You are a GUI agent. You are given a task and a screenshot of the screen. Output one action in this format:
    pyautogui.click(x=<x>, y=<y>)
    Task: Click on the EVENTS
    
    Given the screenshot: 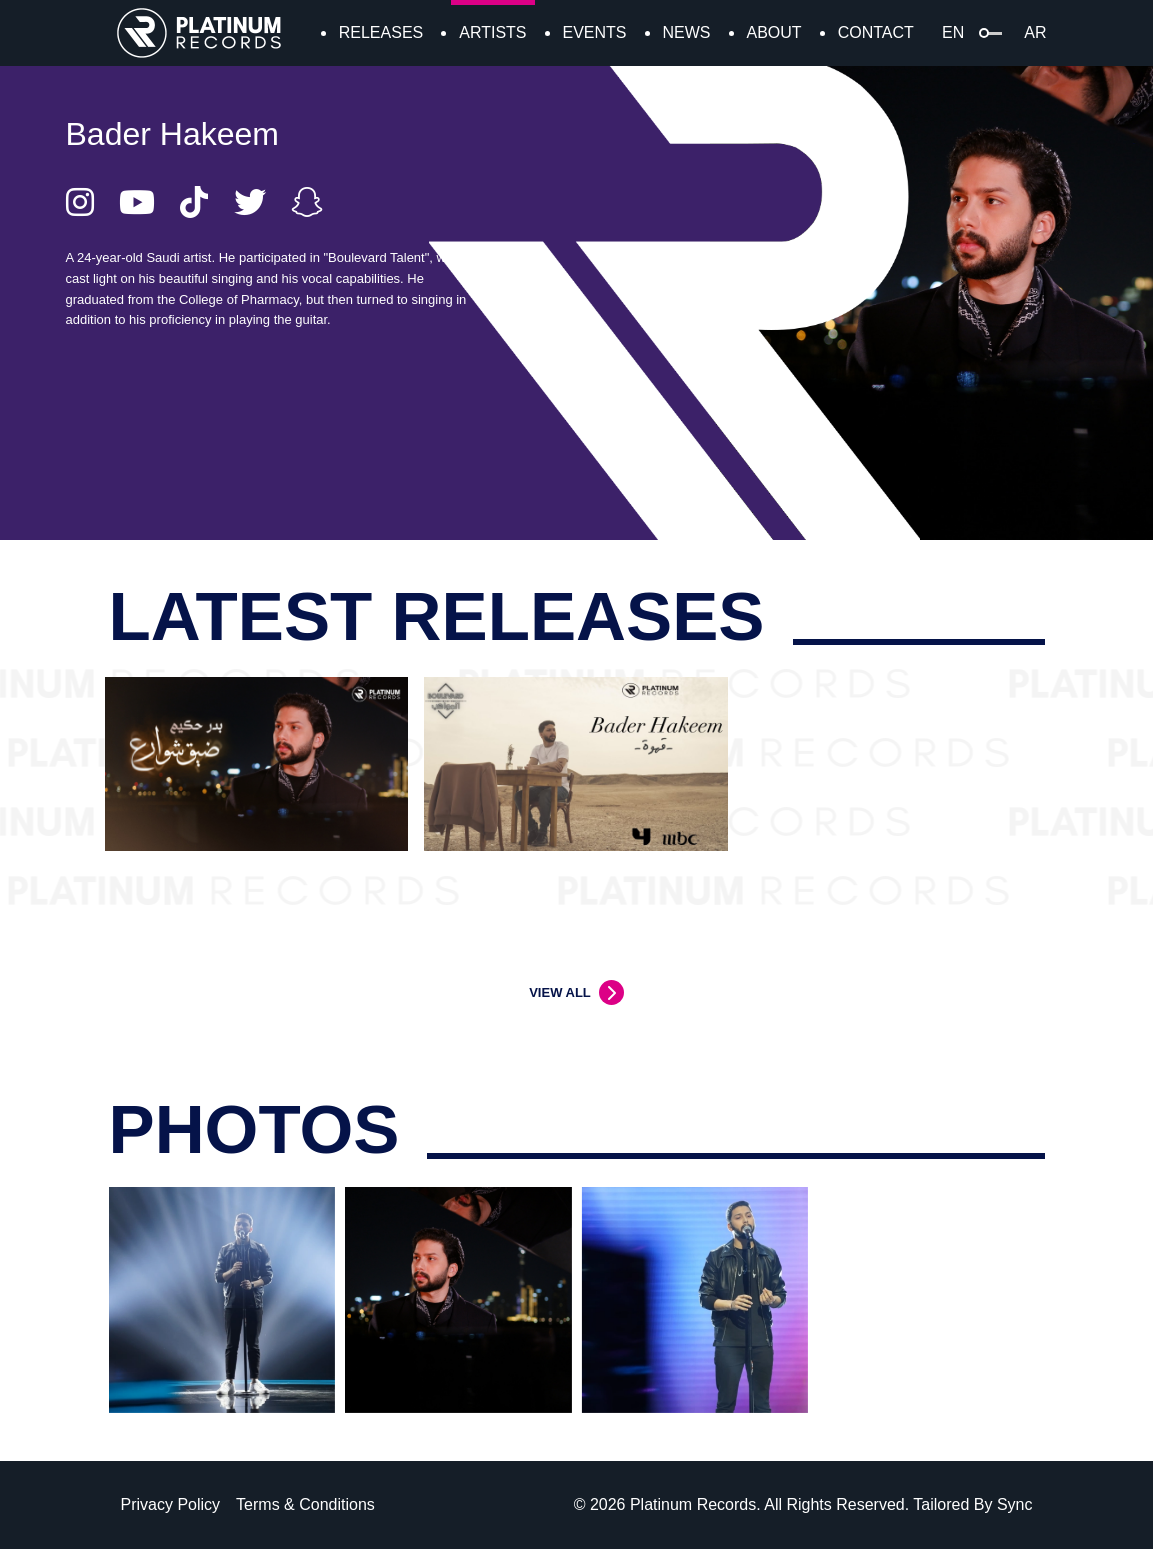 What is the action you would take?
    pyautogui.click(x=595, y=32)
    